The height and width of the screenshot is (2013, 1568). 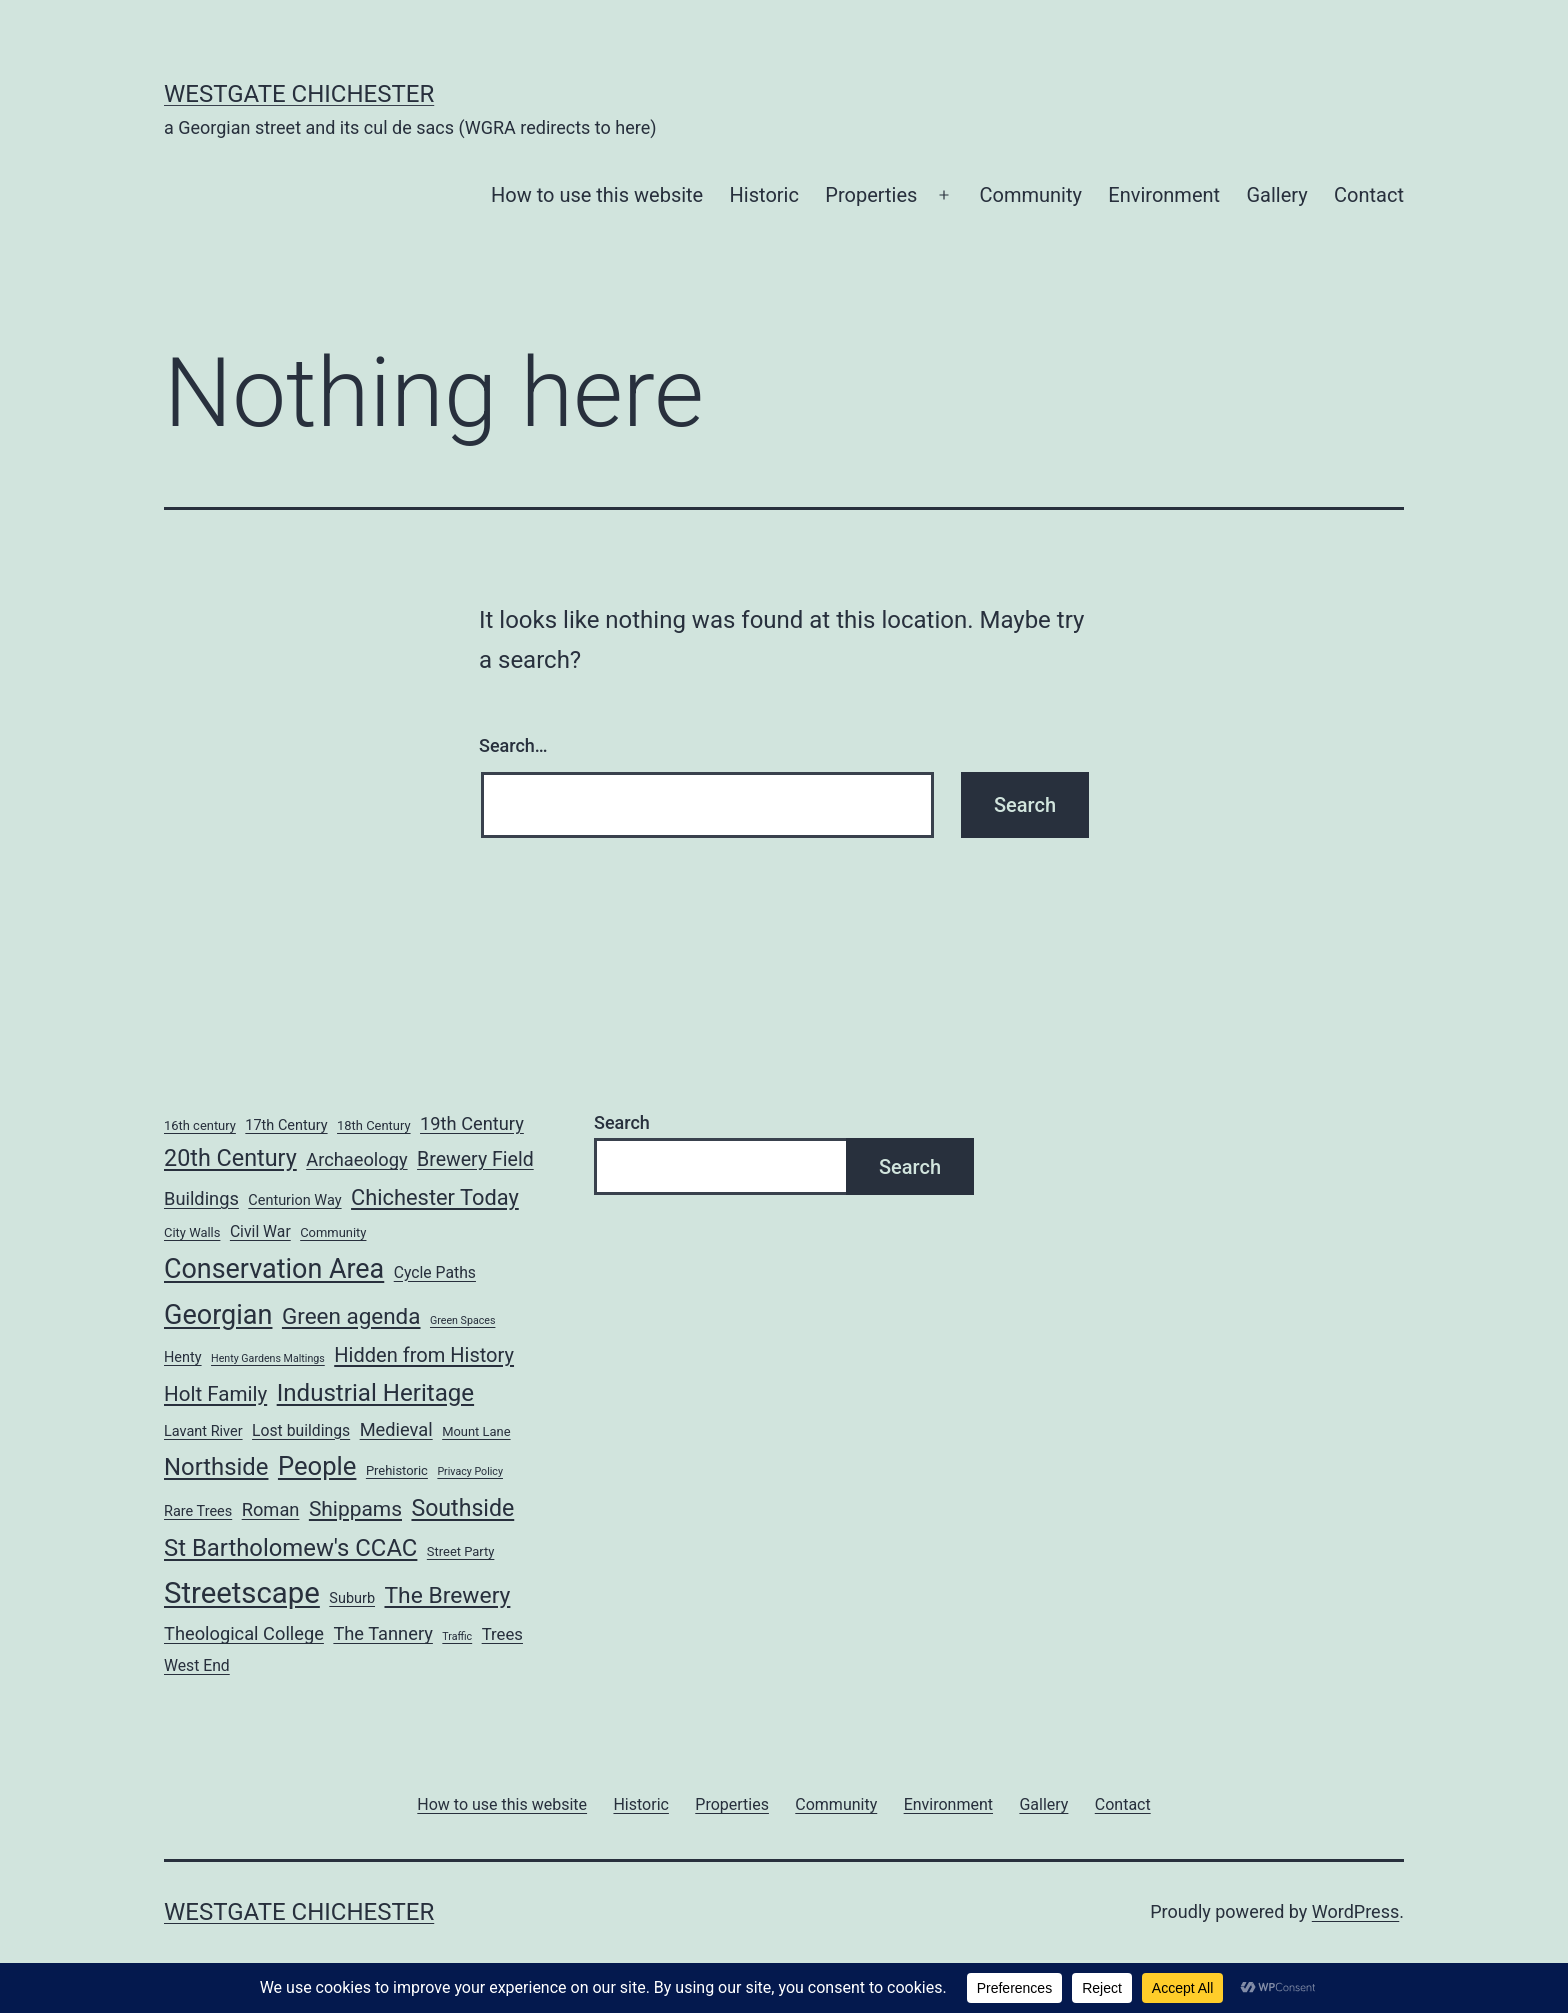 I want to click on The Brewery [The Brewery (17 items)], so click(x=447, y=1595).